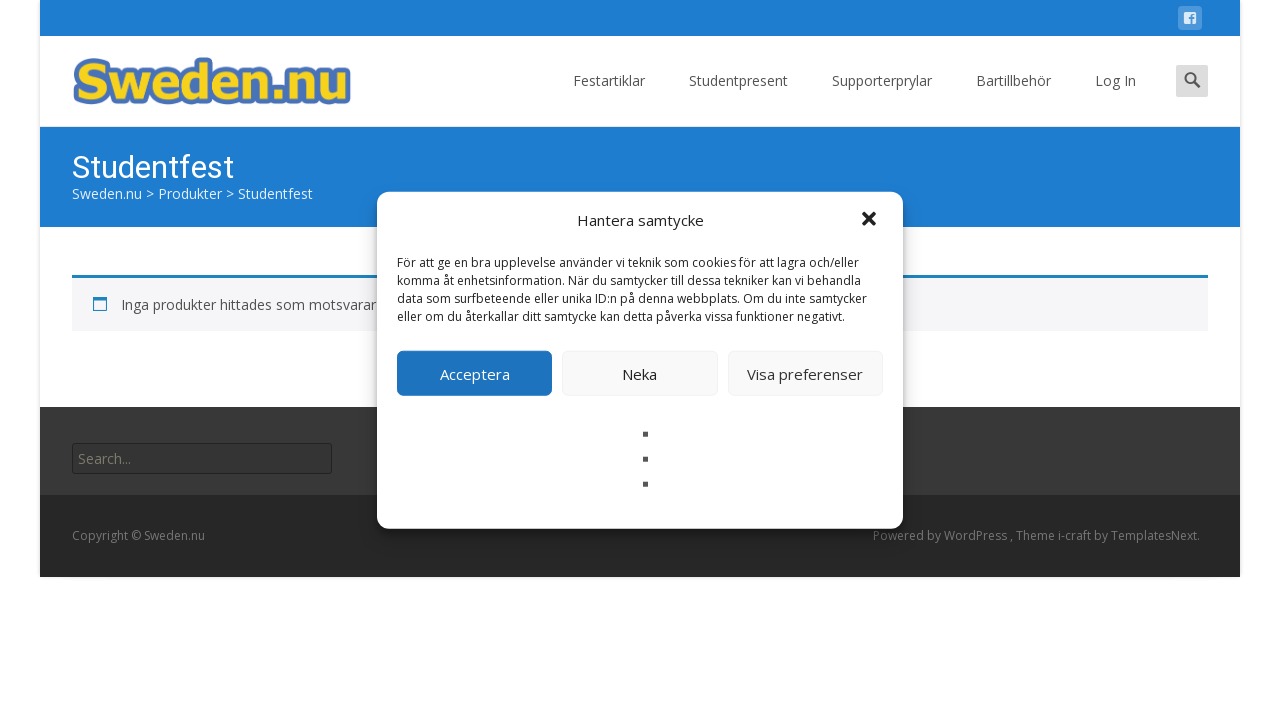 The height and width of the screenshot is (720, 1280). I want to click on i-craft, so click(1076, 535).